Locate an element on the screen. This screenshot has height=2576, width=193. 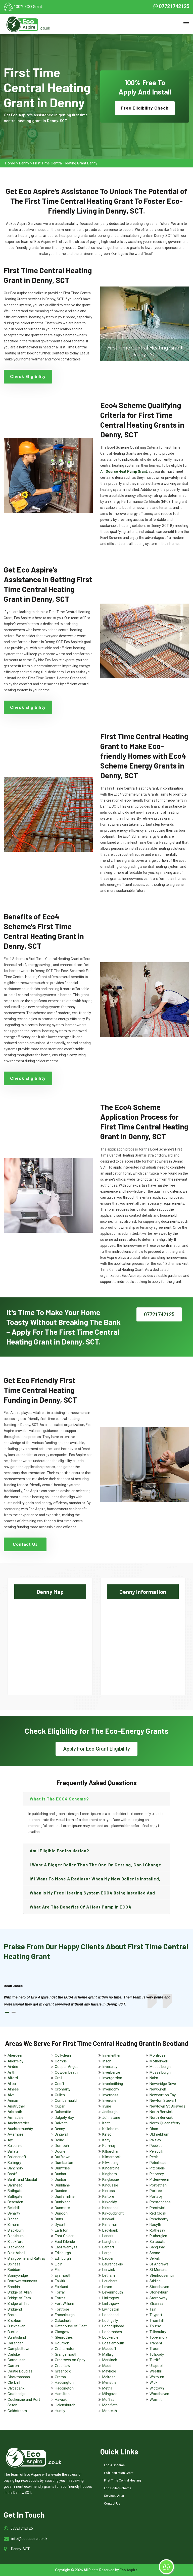
Forres is located at coordinates (60, 2298).